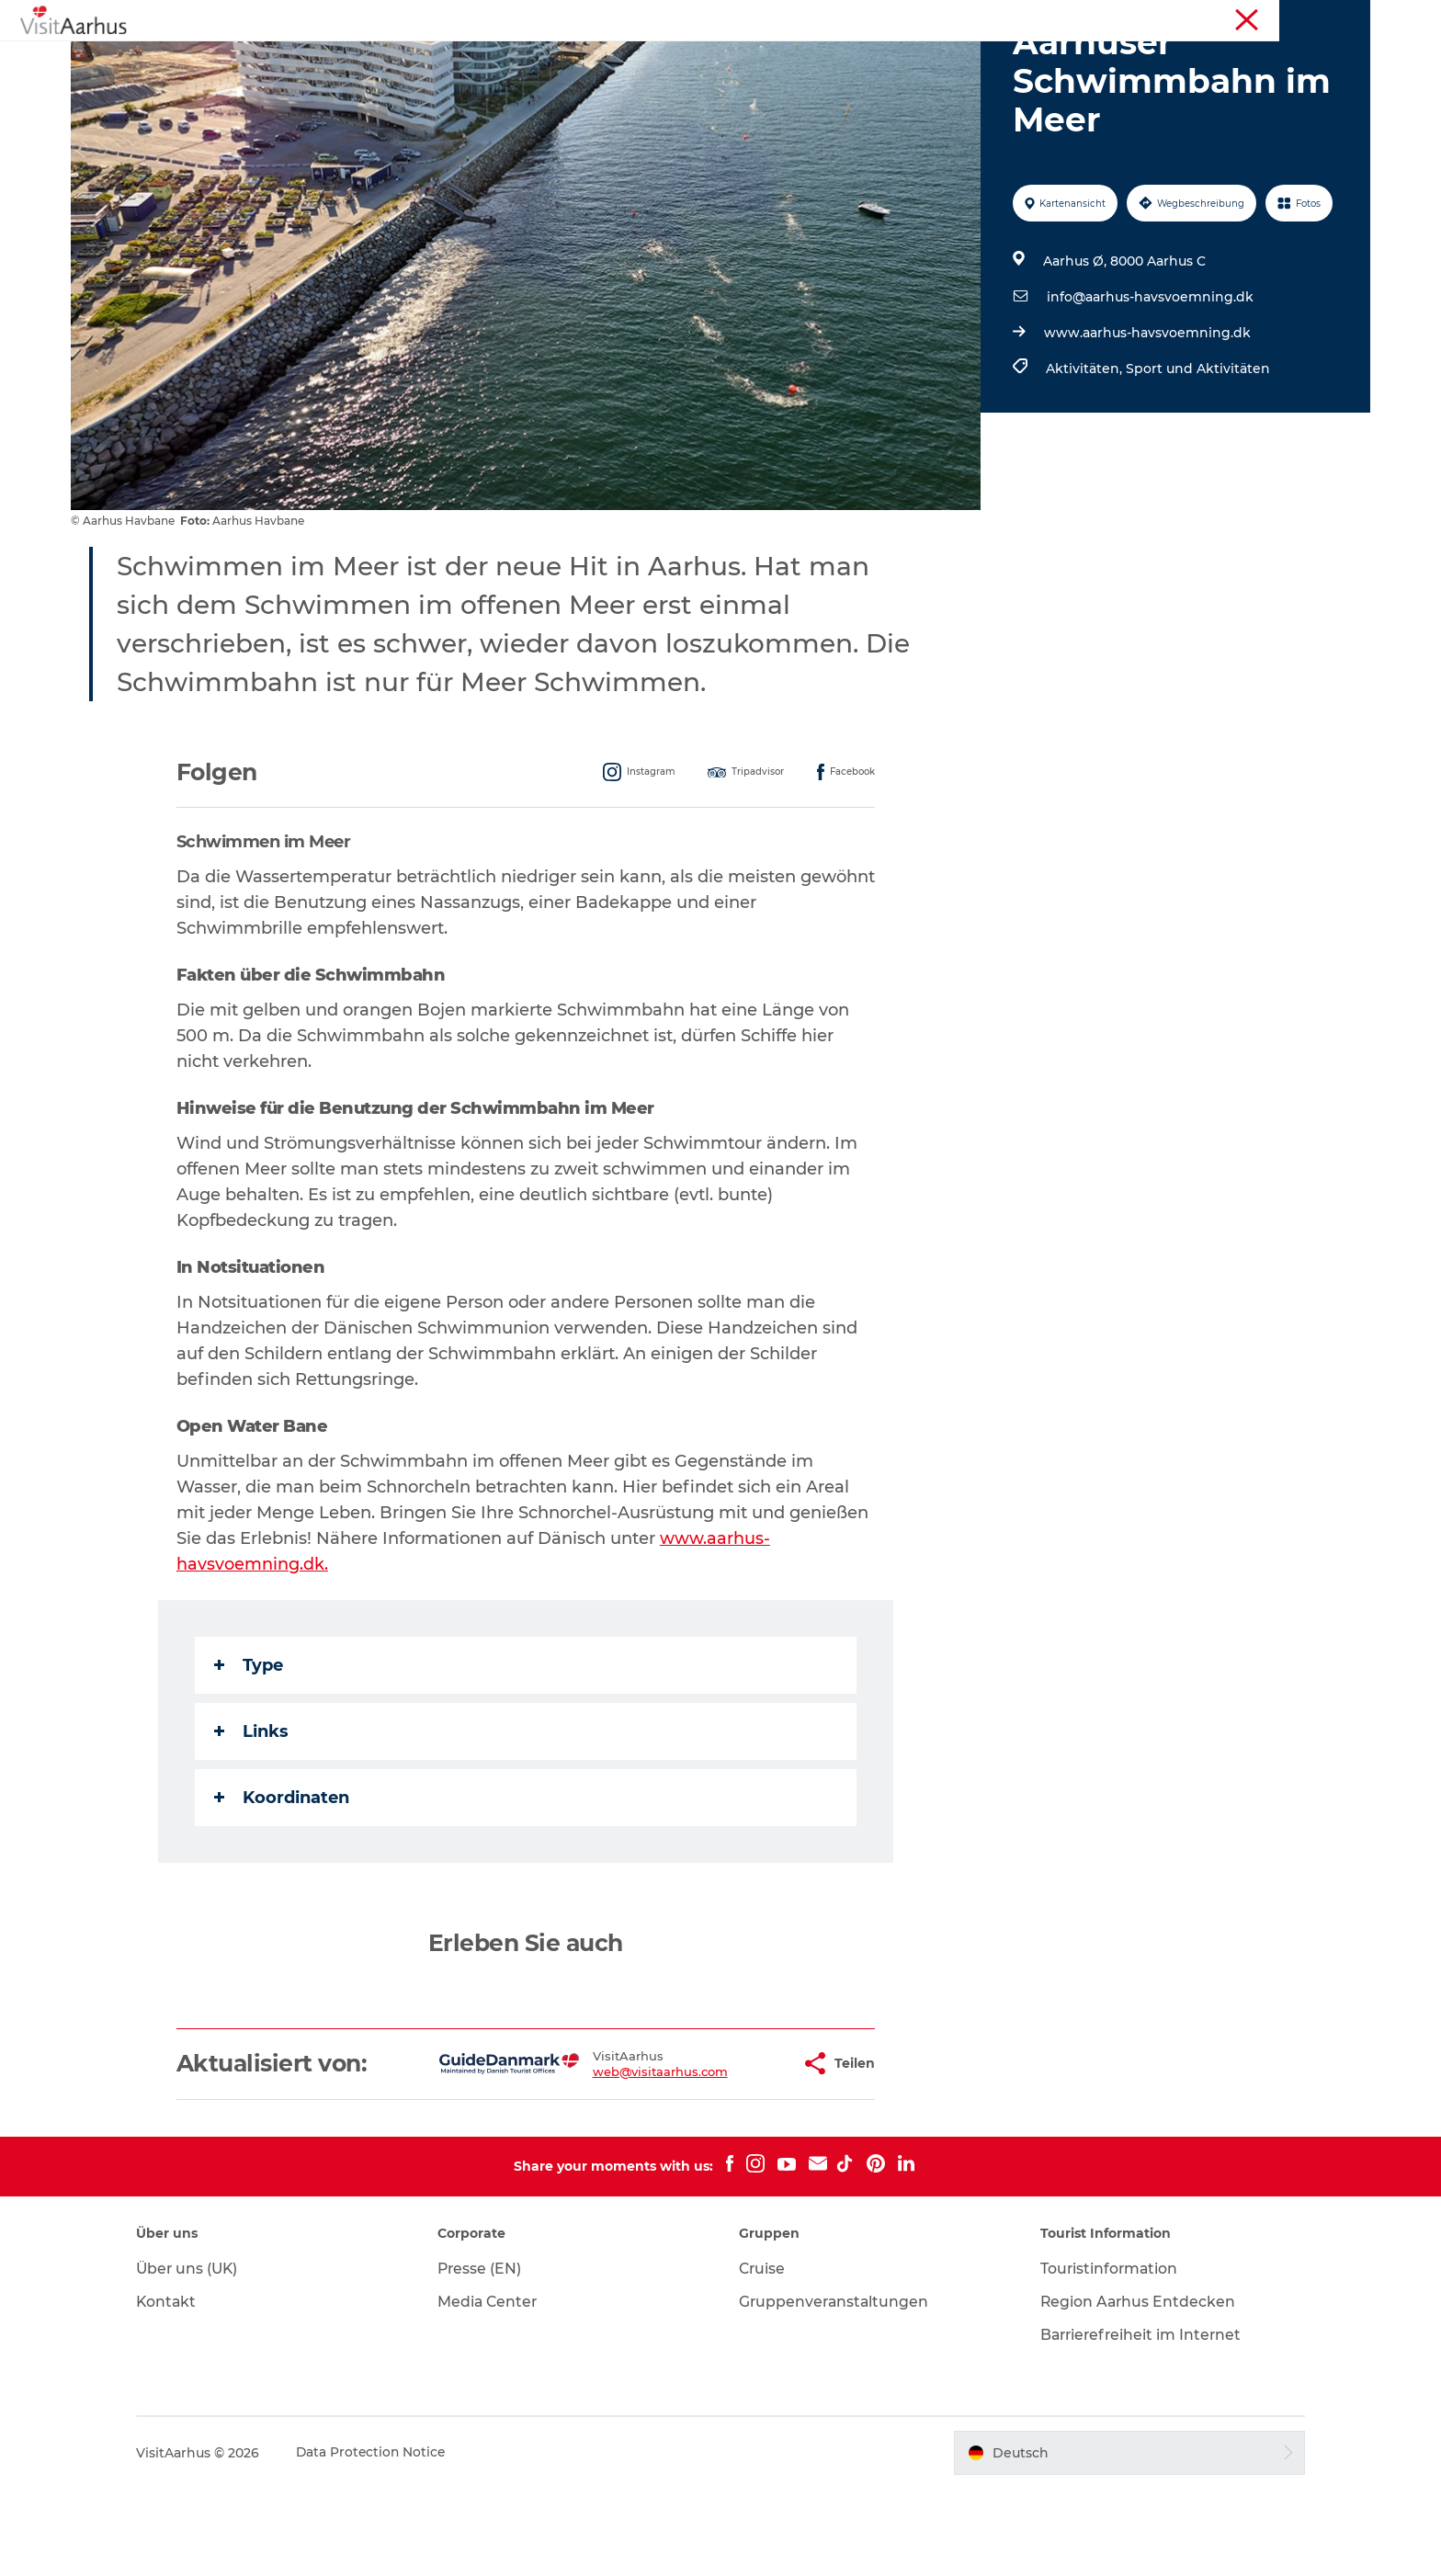 The height and width of the screenshot is (2576, 1441). Describe the element at coordinates (1197, 456) in the screenshot. I see `Sport und Aktivitäten` at that location.